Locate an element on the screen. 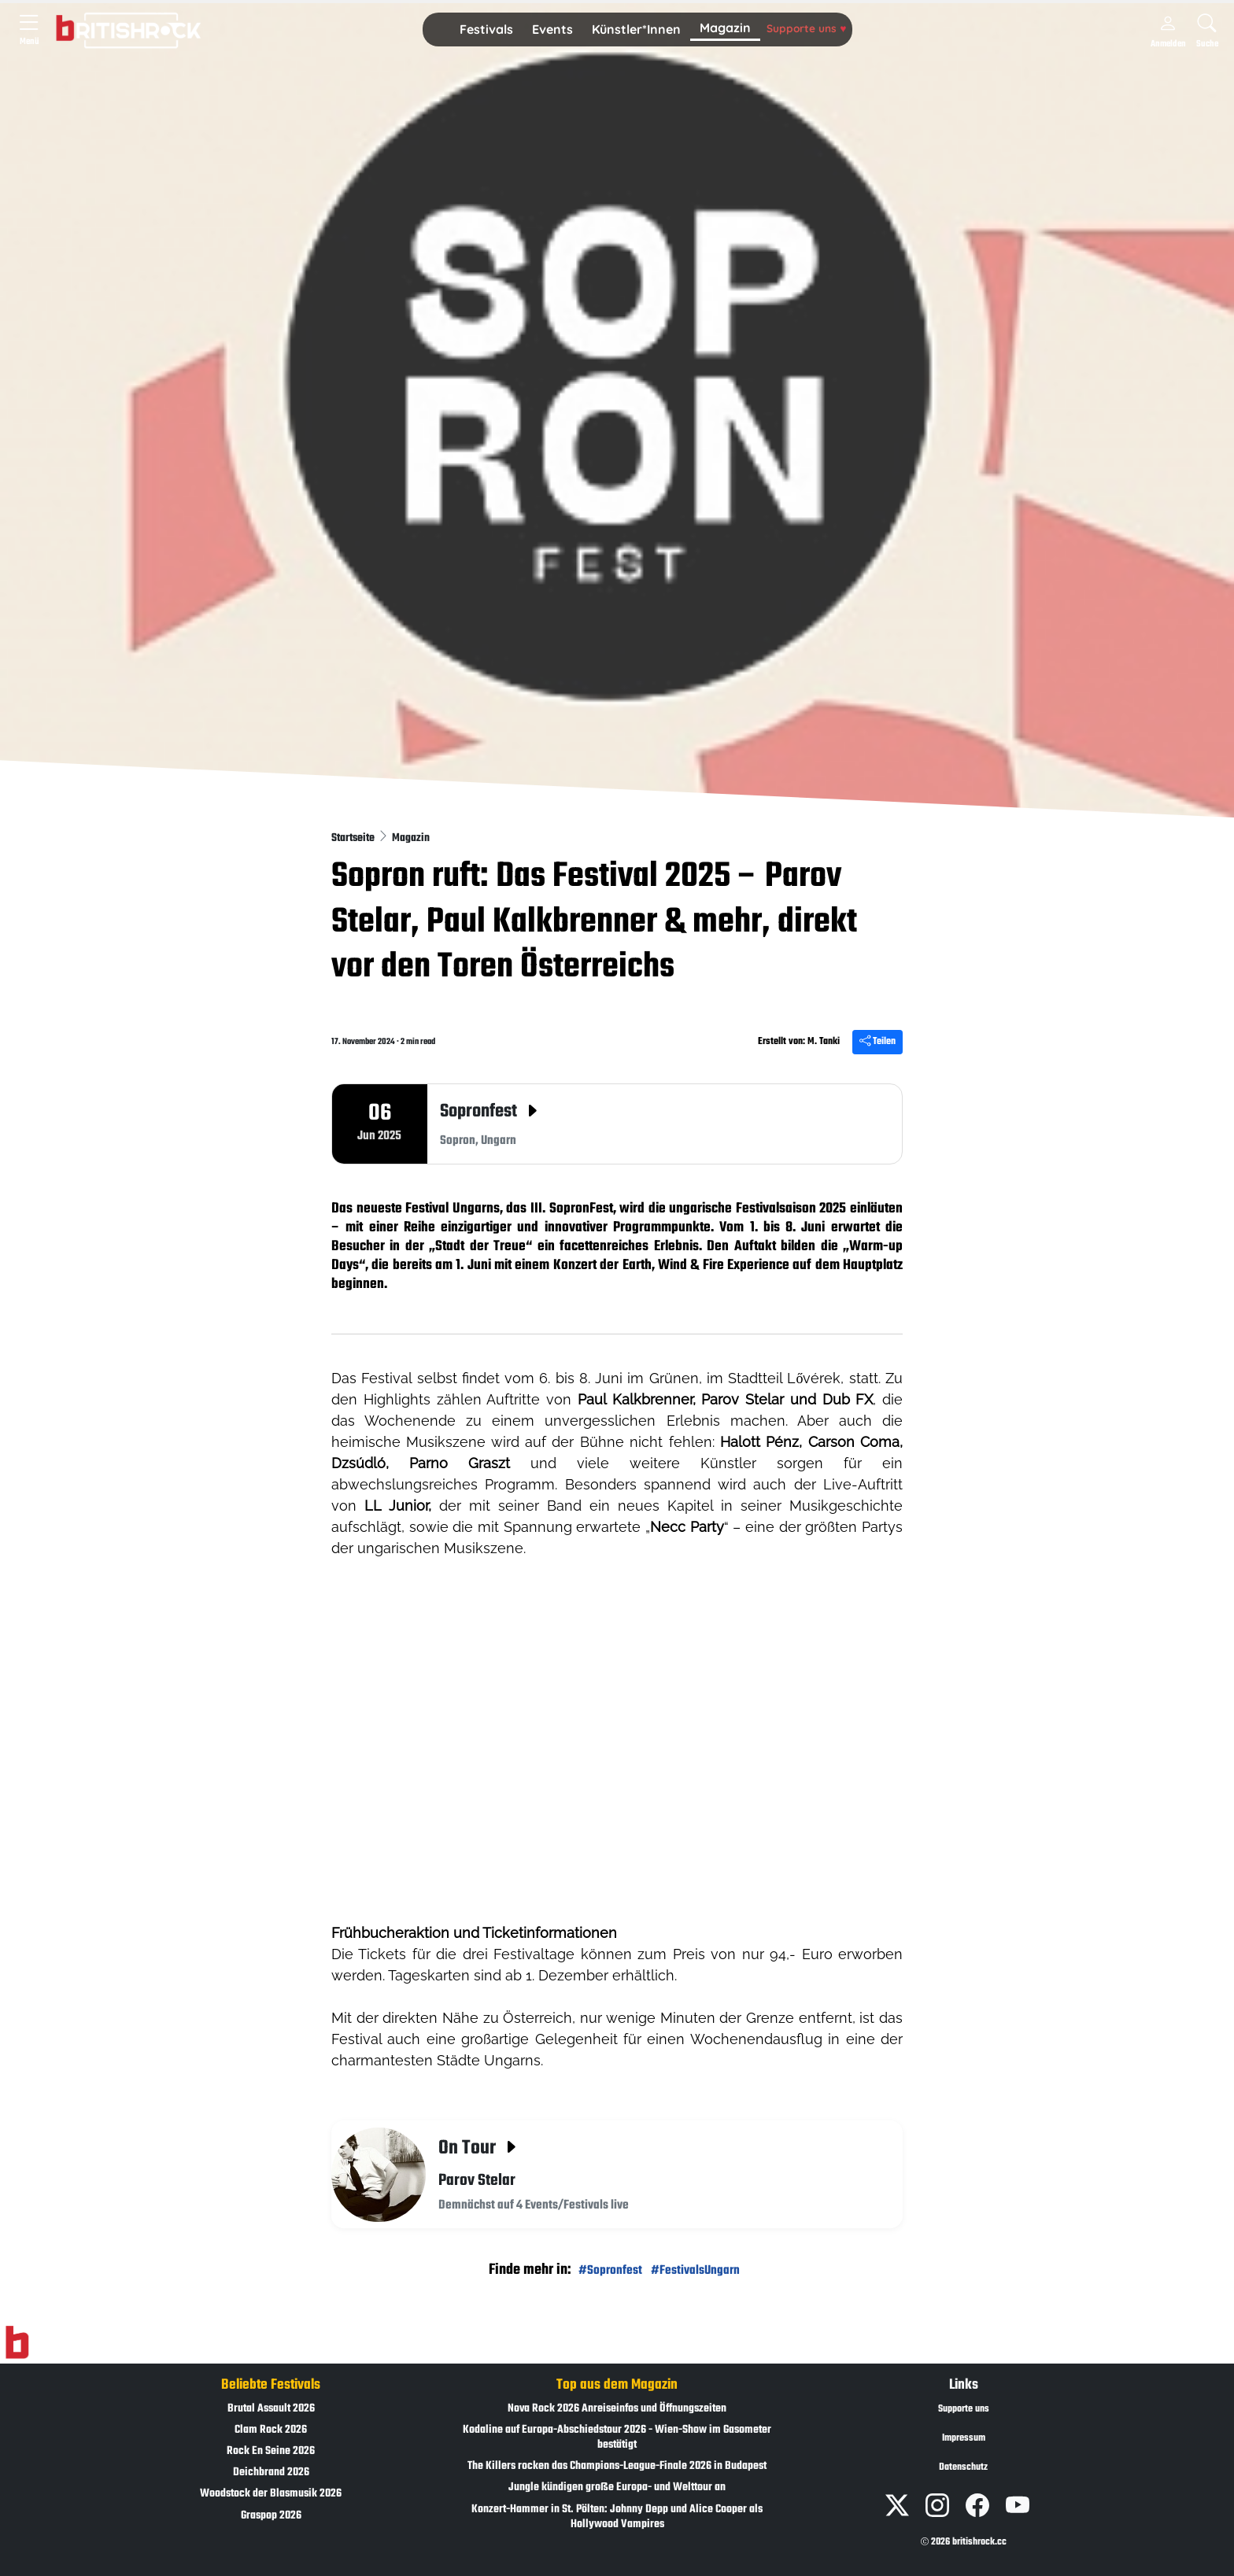 Image resolution: width=1234 pixels, height=2576 pixels. Woodstock der Blasmusik 2026 is located at coordinates (271, 2494).